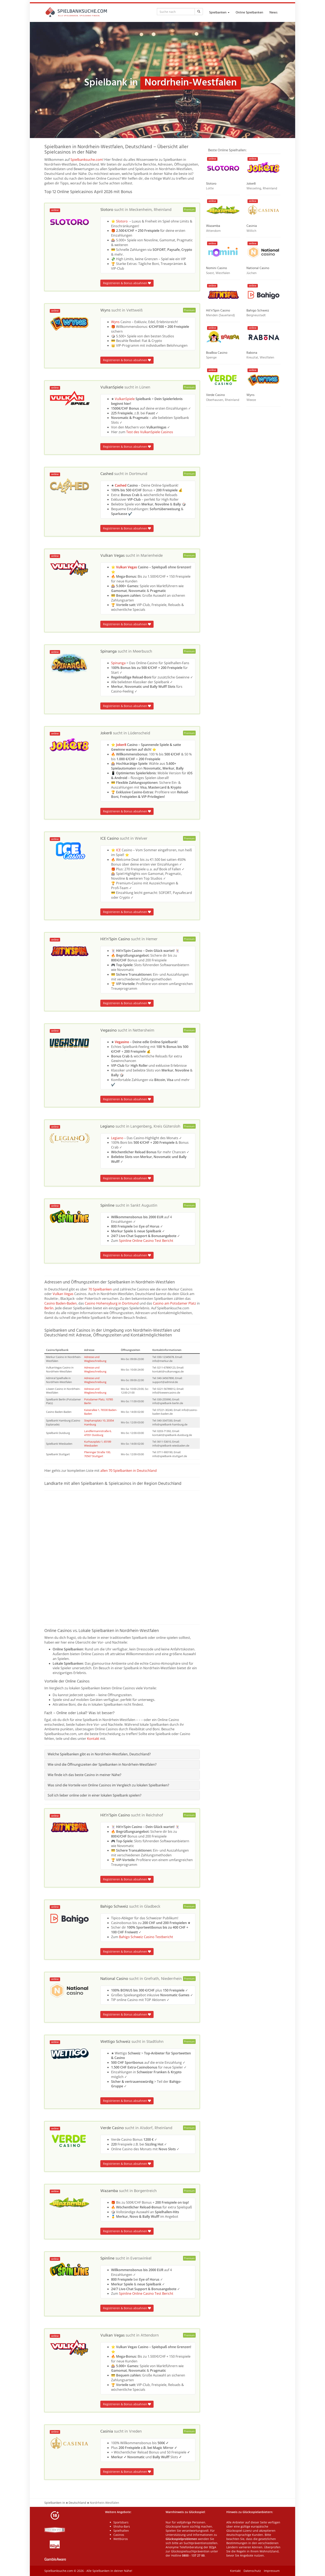 This screenshot has width=325, height=2576. What do you see at coordinates (156, 2128) in the screenshot?
I see `Alsdorf, Rheinland` at bounding box center [156, 2128].